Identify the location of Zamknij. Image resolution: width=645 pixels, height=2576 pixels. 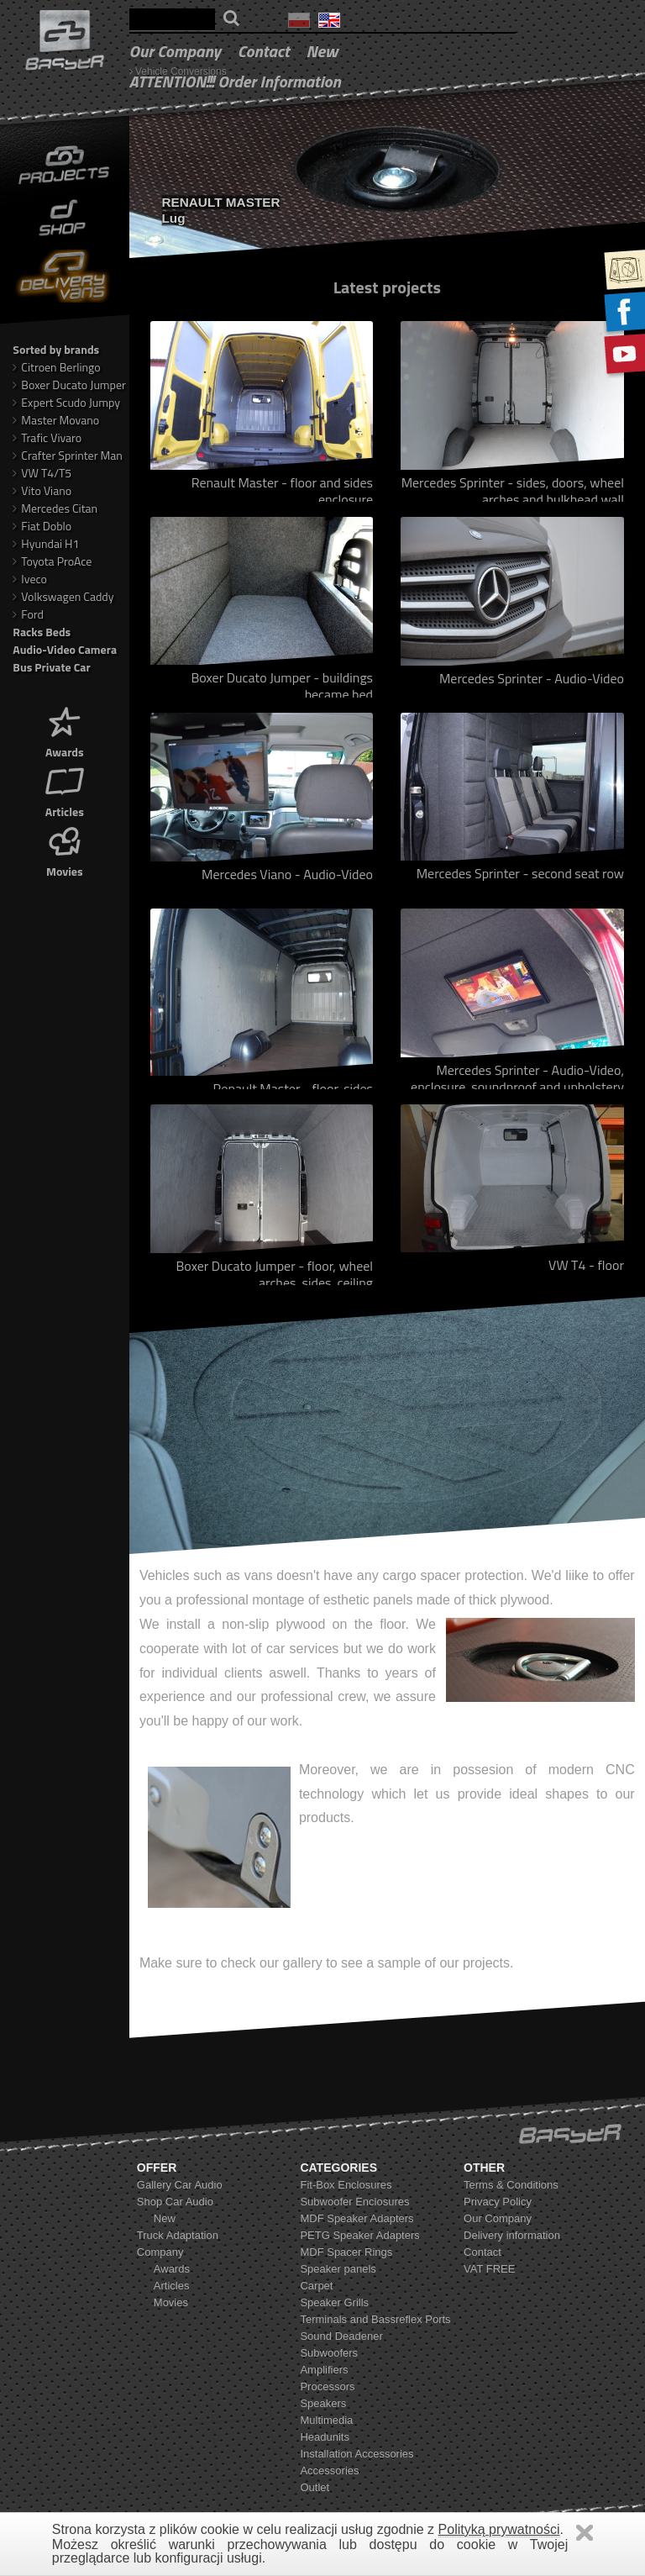
(584, 2533).